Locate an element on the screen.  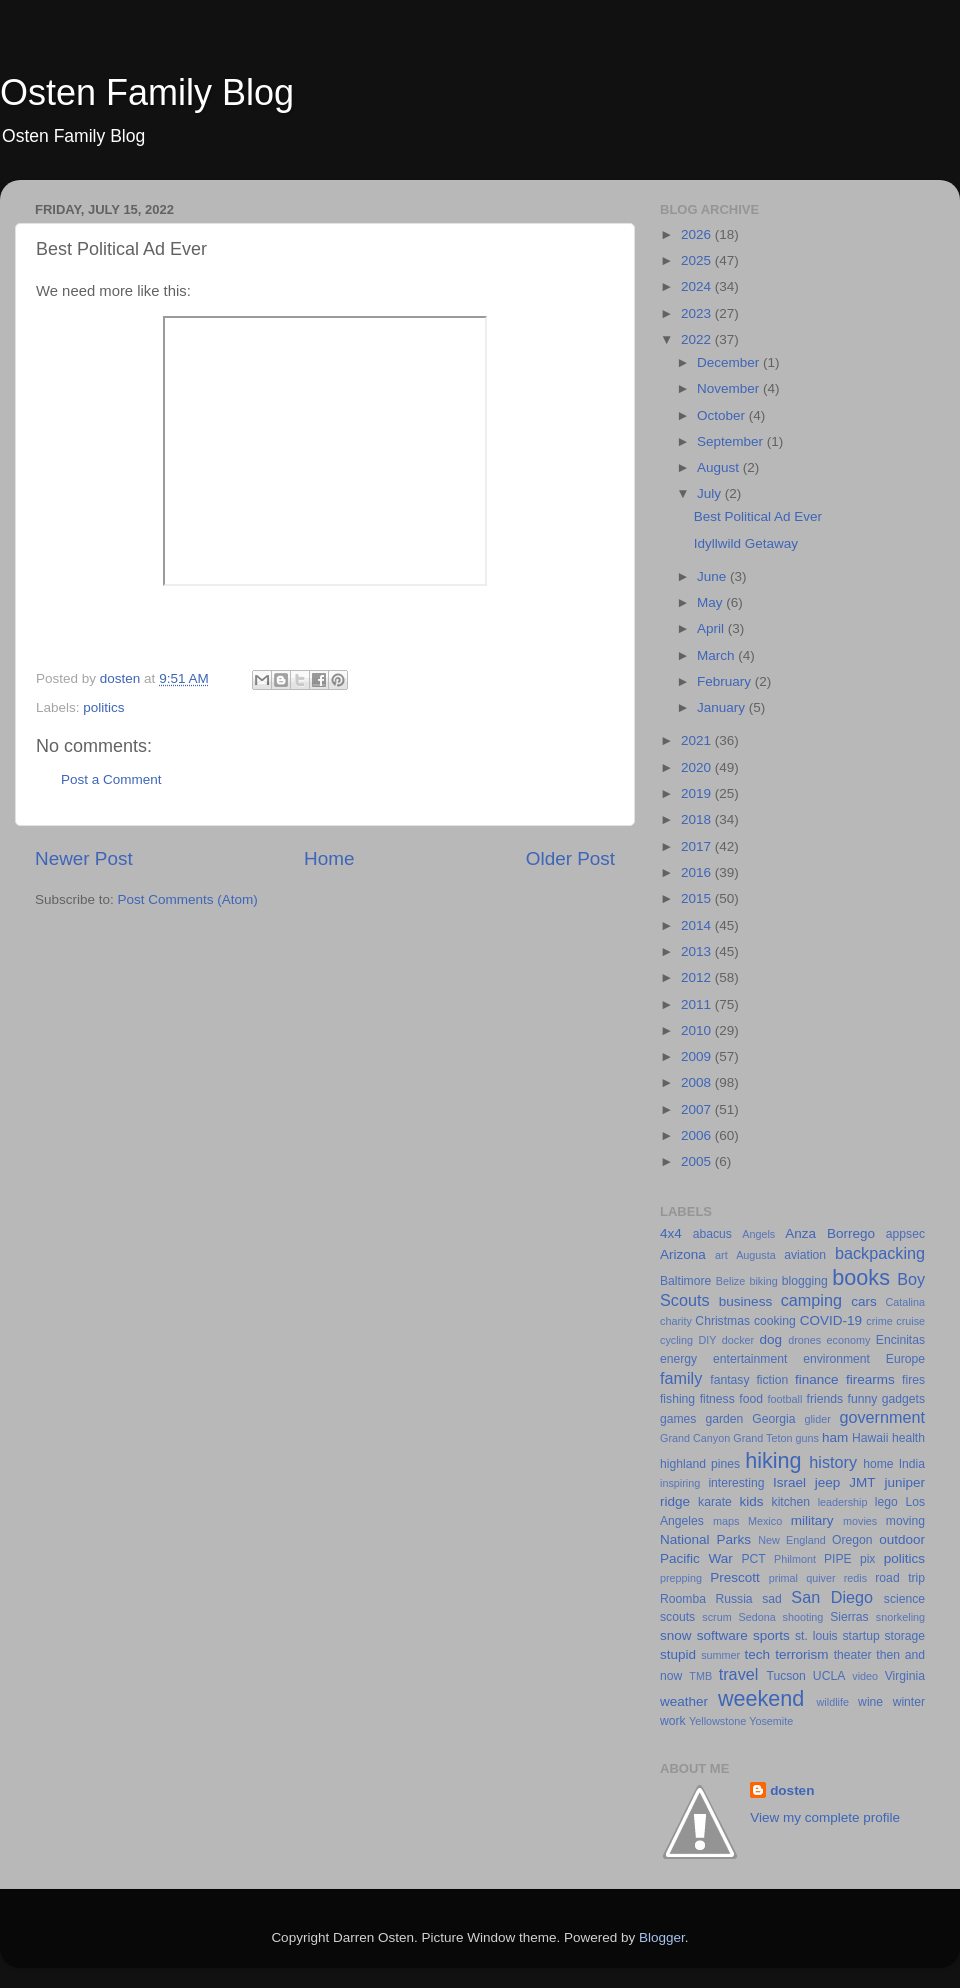
2021 is located at coordinates (698, 740).